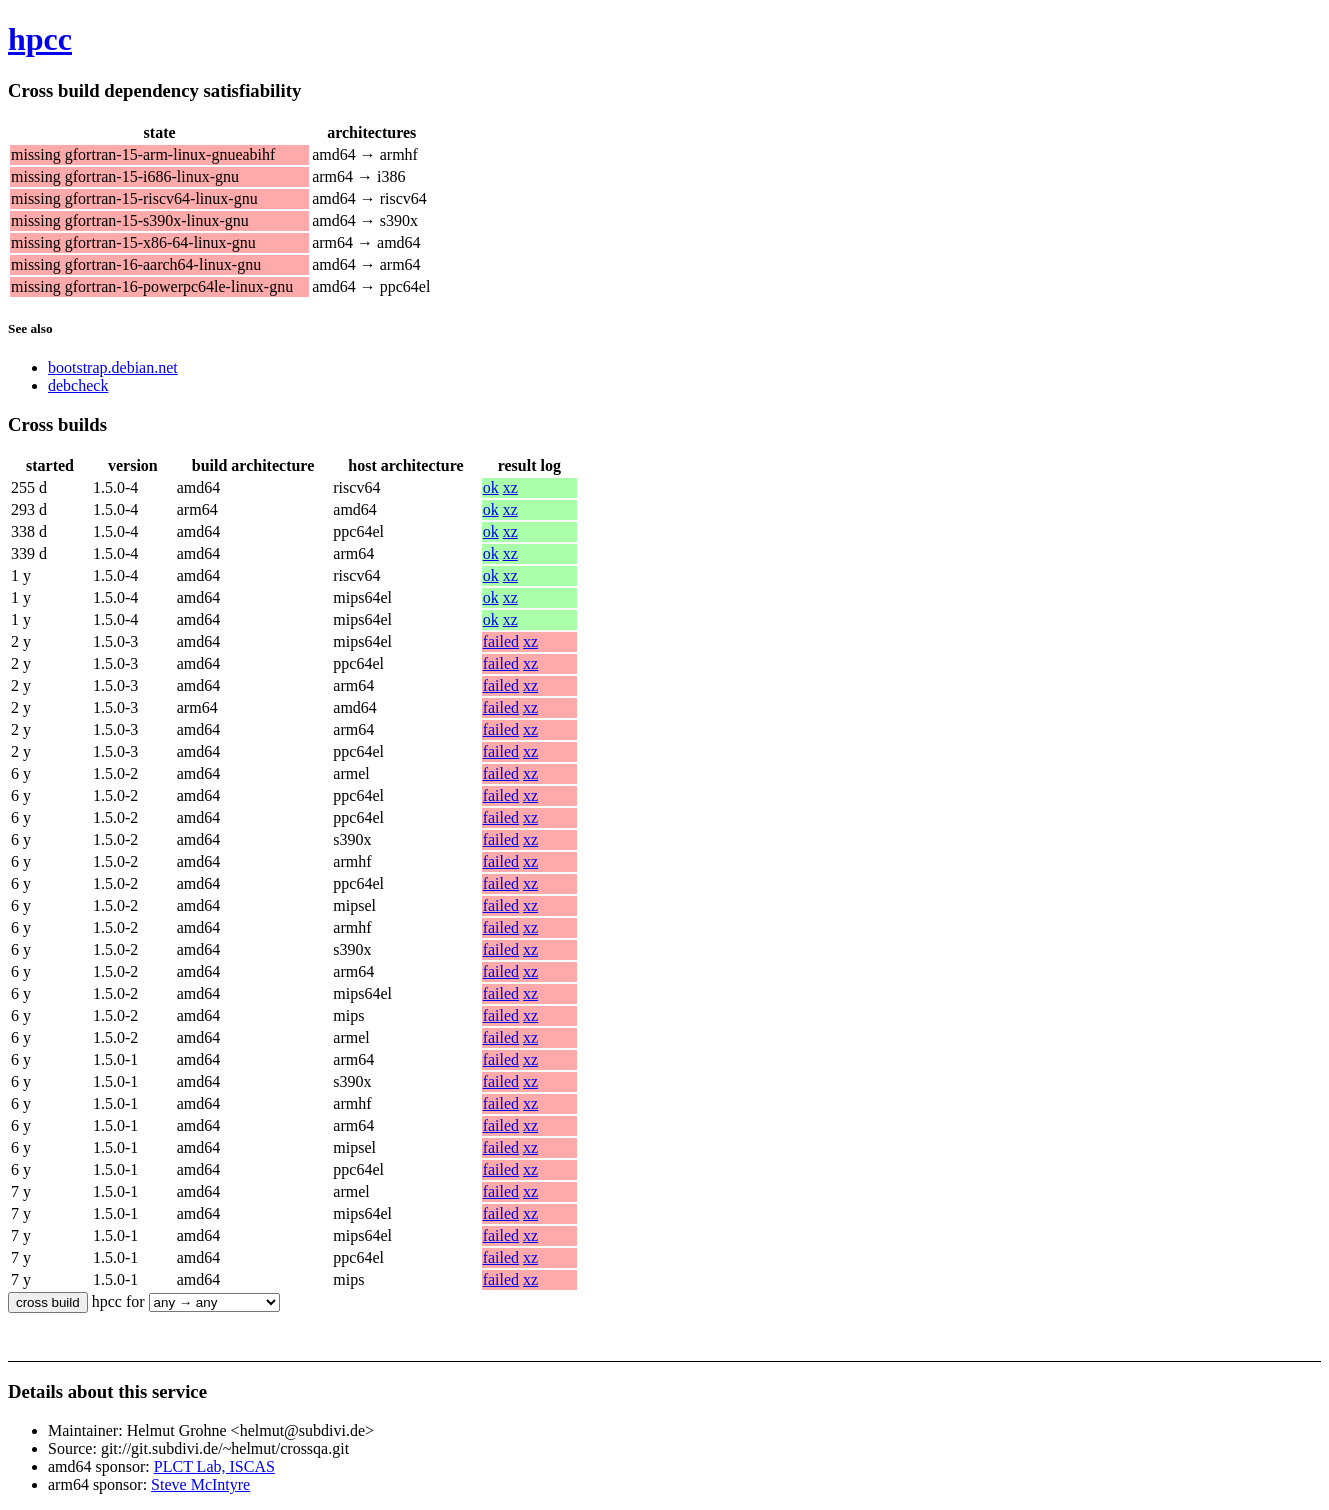  Describe the element at coordinates (200, 1484) in the screenshot. I see `Steve McIntyre` at that location.